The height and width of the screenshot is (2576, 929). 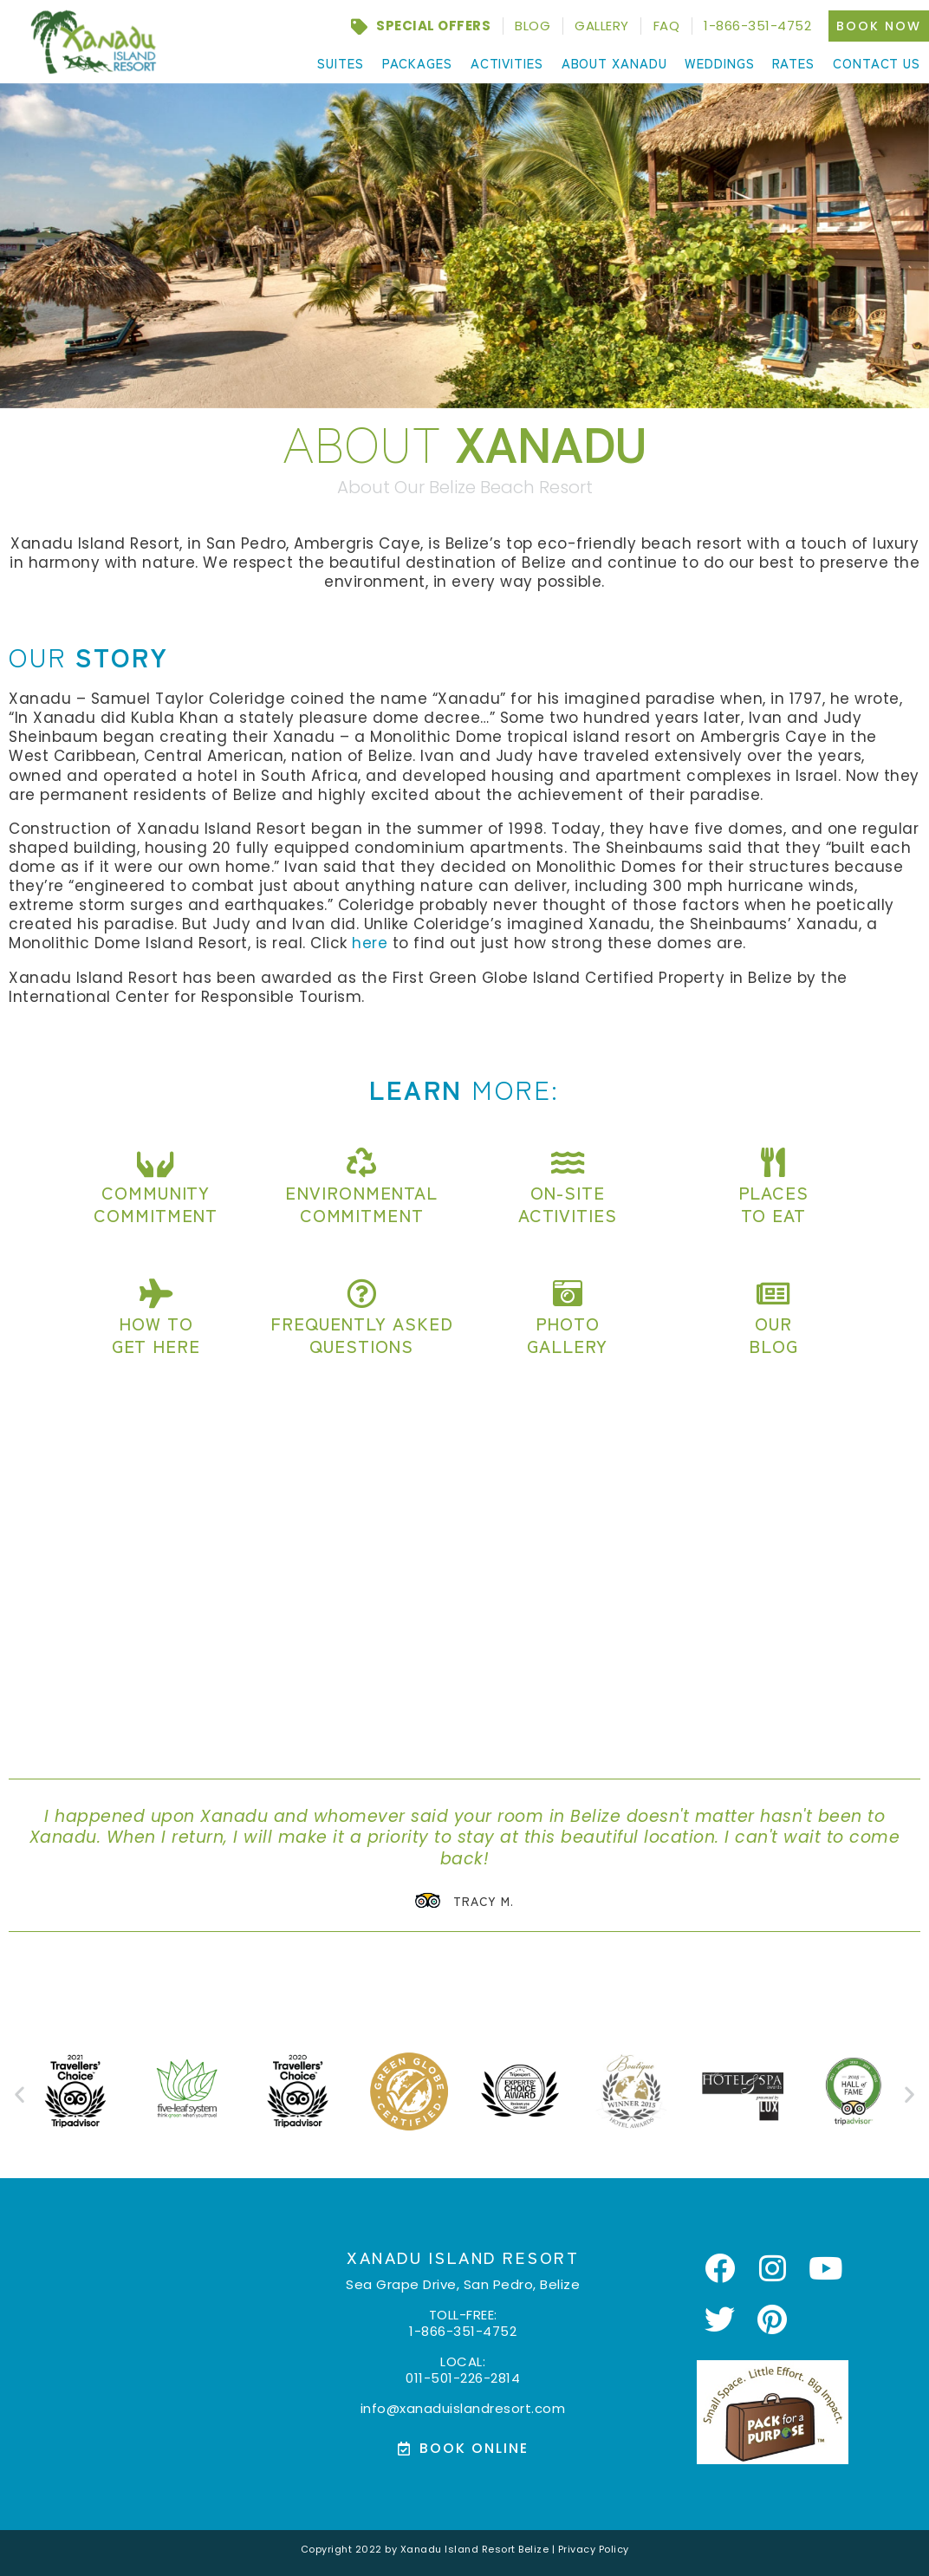 What do you see at coordinates (361, 1334) in the screenshot?
I see `Frequently AskedQuestions` at bounding box center [361, 1334].